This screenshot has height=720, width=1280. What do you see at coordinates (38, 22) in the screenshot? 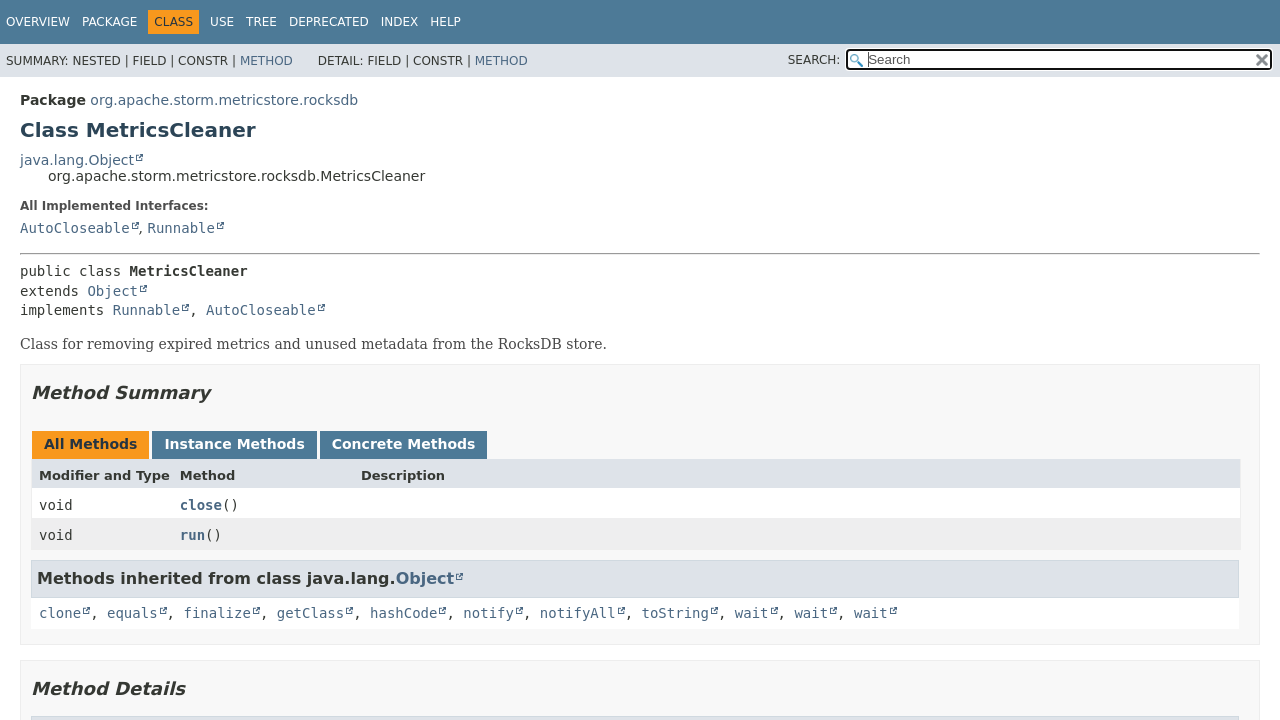
I see `Overview` at bounding box center [38, 22].